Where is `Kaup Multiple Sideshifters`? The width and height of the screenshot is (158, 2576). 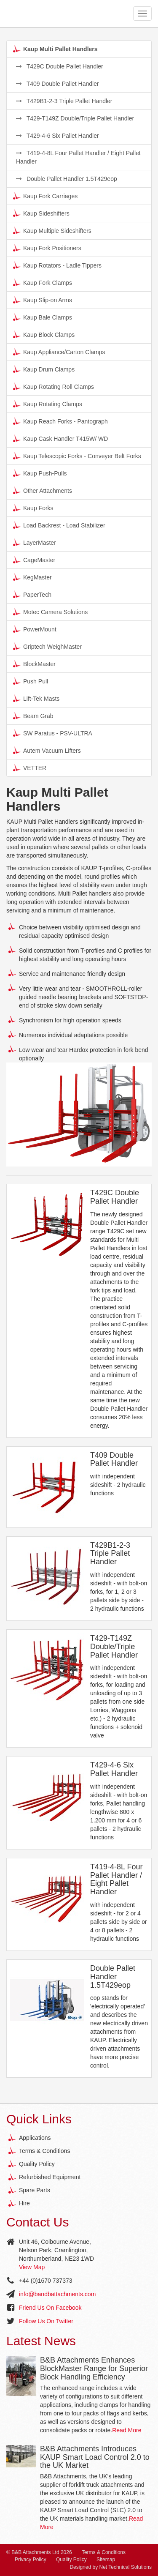
Kaup Multiple Sideshifters is located at coordinates (52, 230).